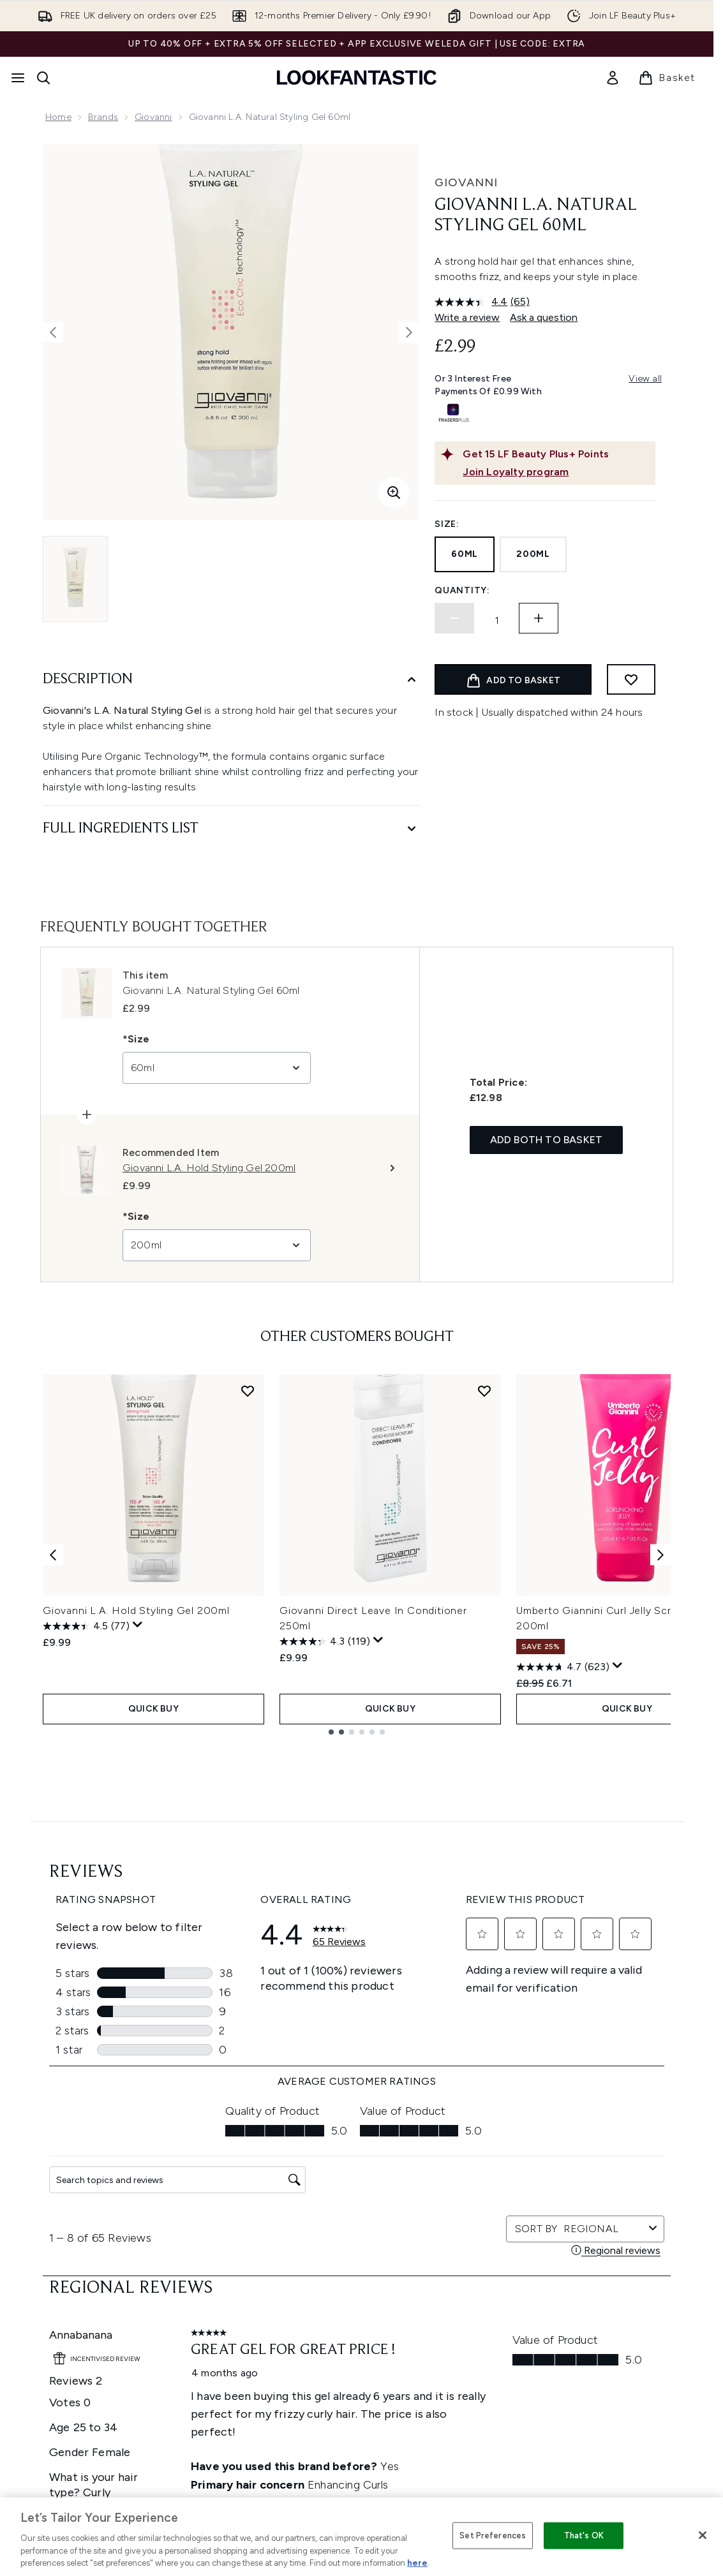 This screenshot has height=2576, width=723. I want to click on [Next item], so click(660, 1554).